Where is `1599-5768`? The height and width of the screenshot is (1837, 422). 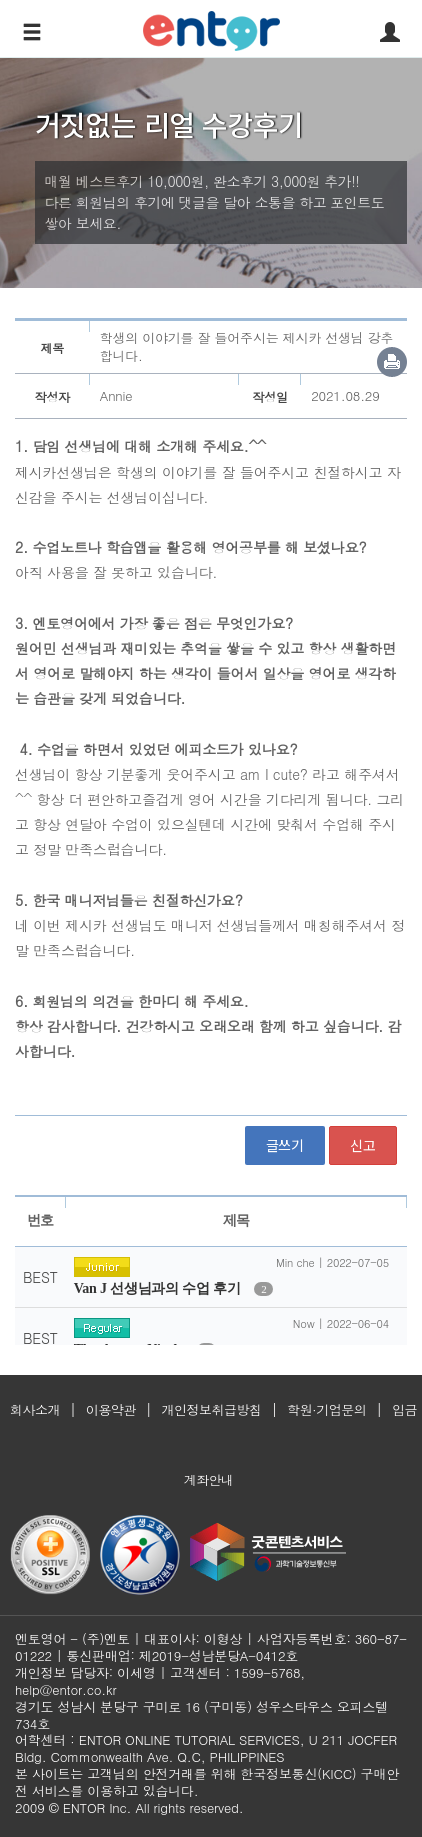
1599-5768 is located at coordinates (267, 1672).